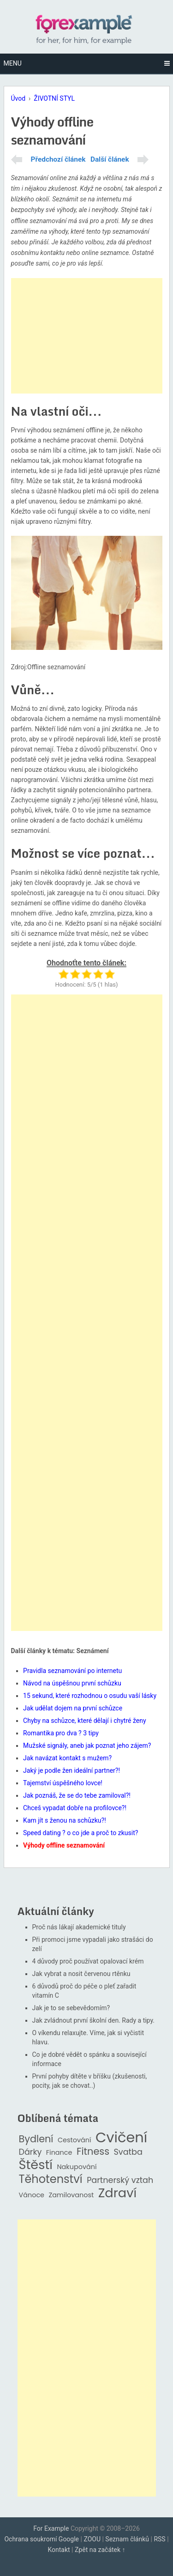  What do you see at coordinates (92, 2539) in the screenshot?
I see `ZOOU` at bounding box center [92, 2539].